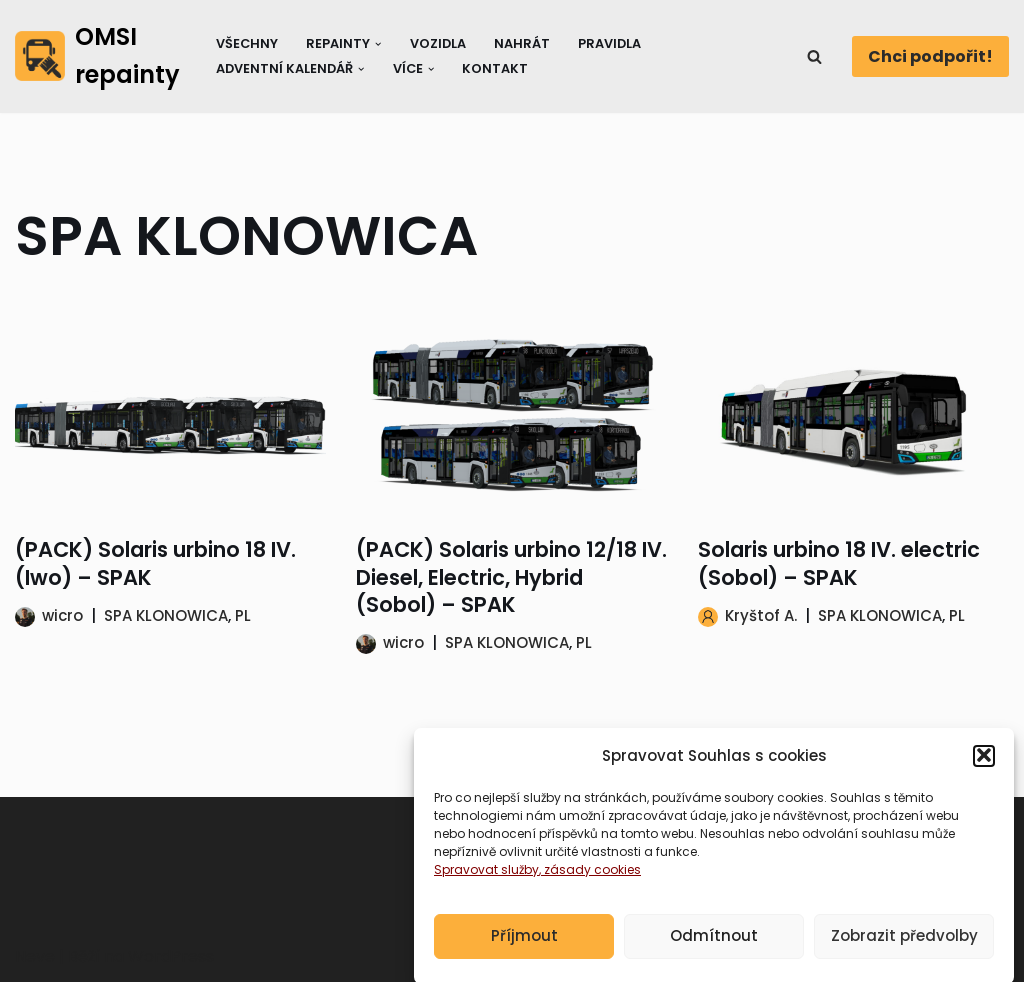 The height and width of the screenshot is (982, 1024). What do you see at coordinates (495, 68) in the screenshot?
I see `Kontakt` at bounding box center [495, 68].